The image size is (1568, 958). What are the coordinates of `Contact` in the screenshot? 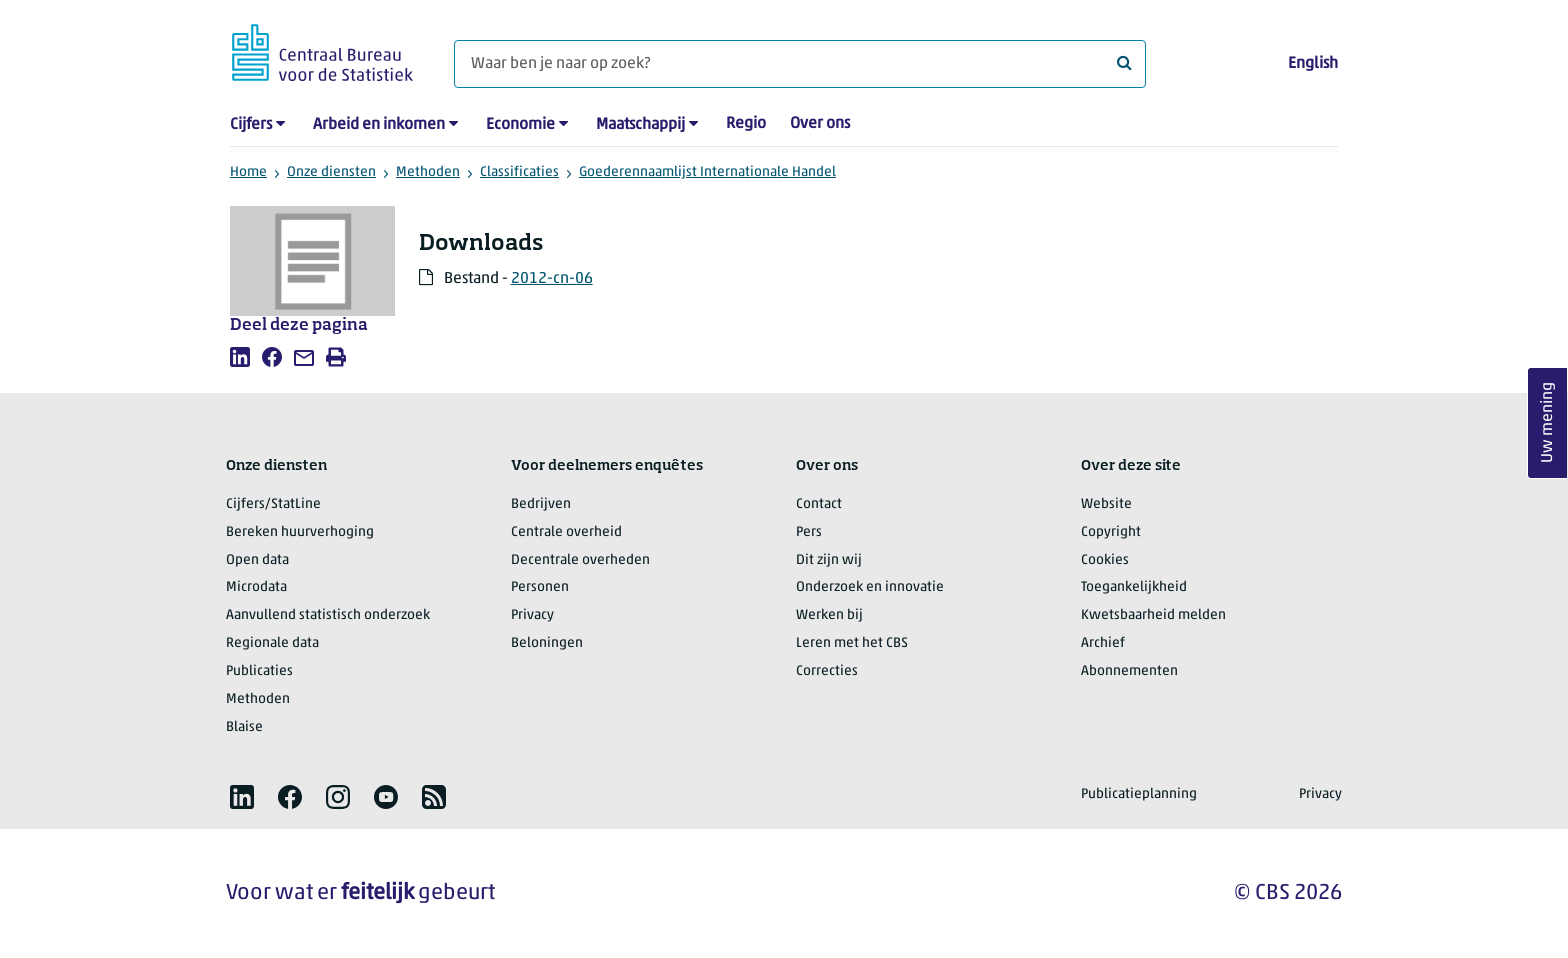 It's located at (819, 504).